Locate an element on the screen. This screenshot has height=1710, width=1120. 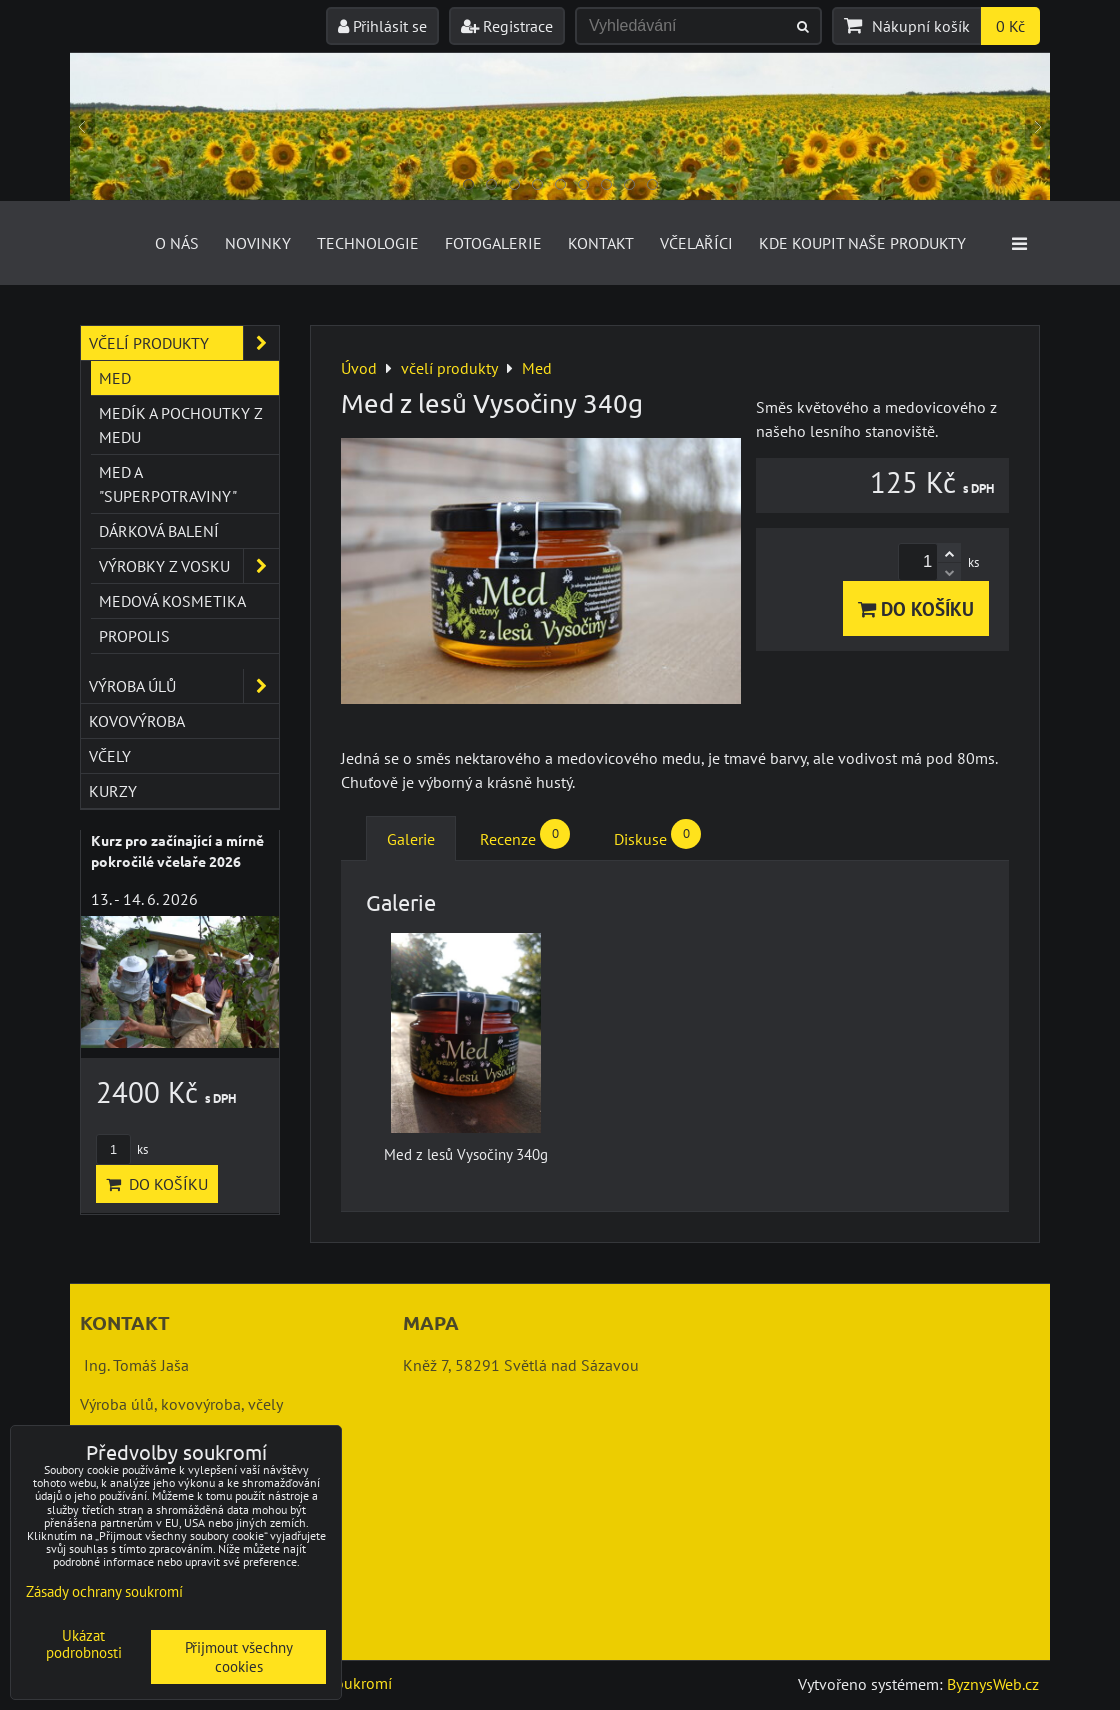
Med is located at coordinates (115, 378).